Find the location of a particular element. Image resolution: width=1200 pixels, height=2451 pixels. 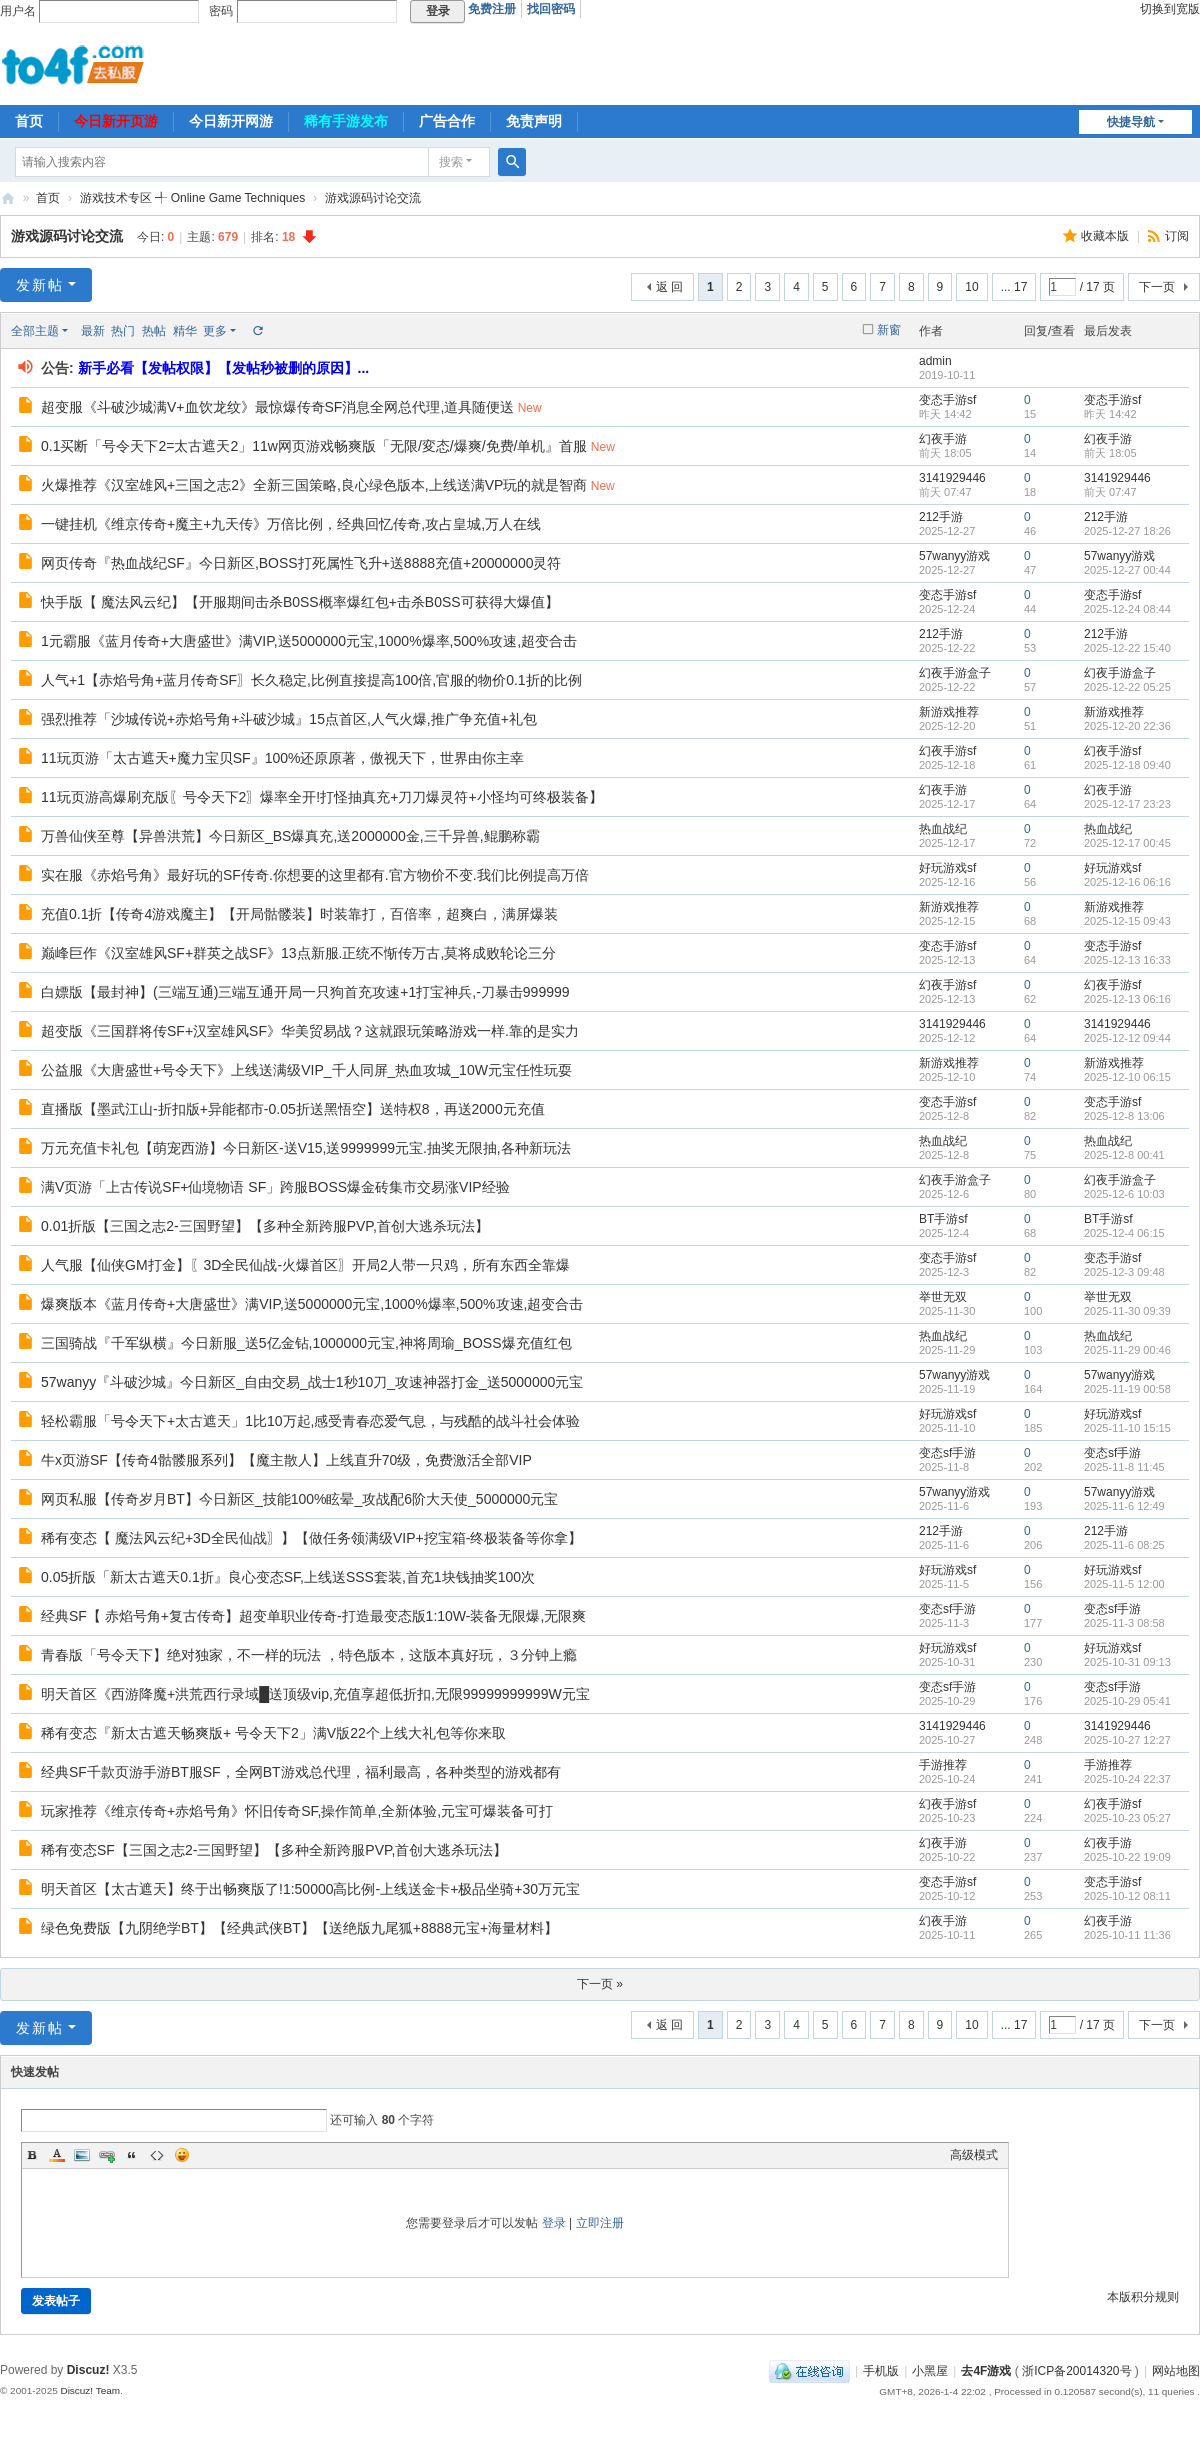

强烈推荐「沙城传说+赤焰号角+斗破沙城』15点首区,人气火爆,推广争充值+礼包 is located at coordinates (289, 719).